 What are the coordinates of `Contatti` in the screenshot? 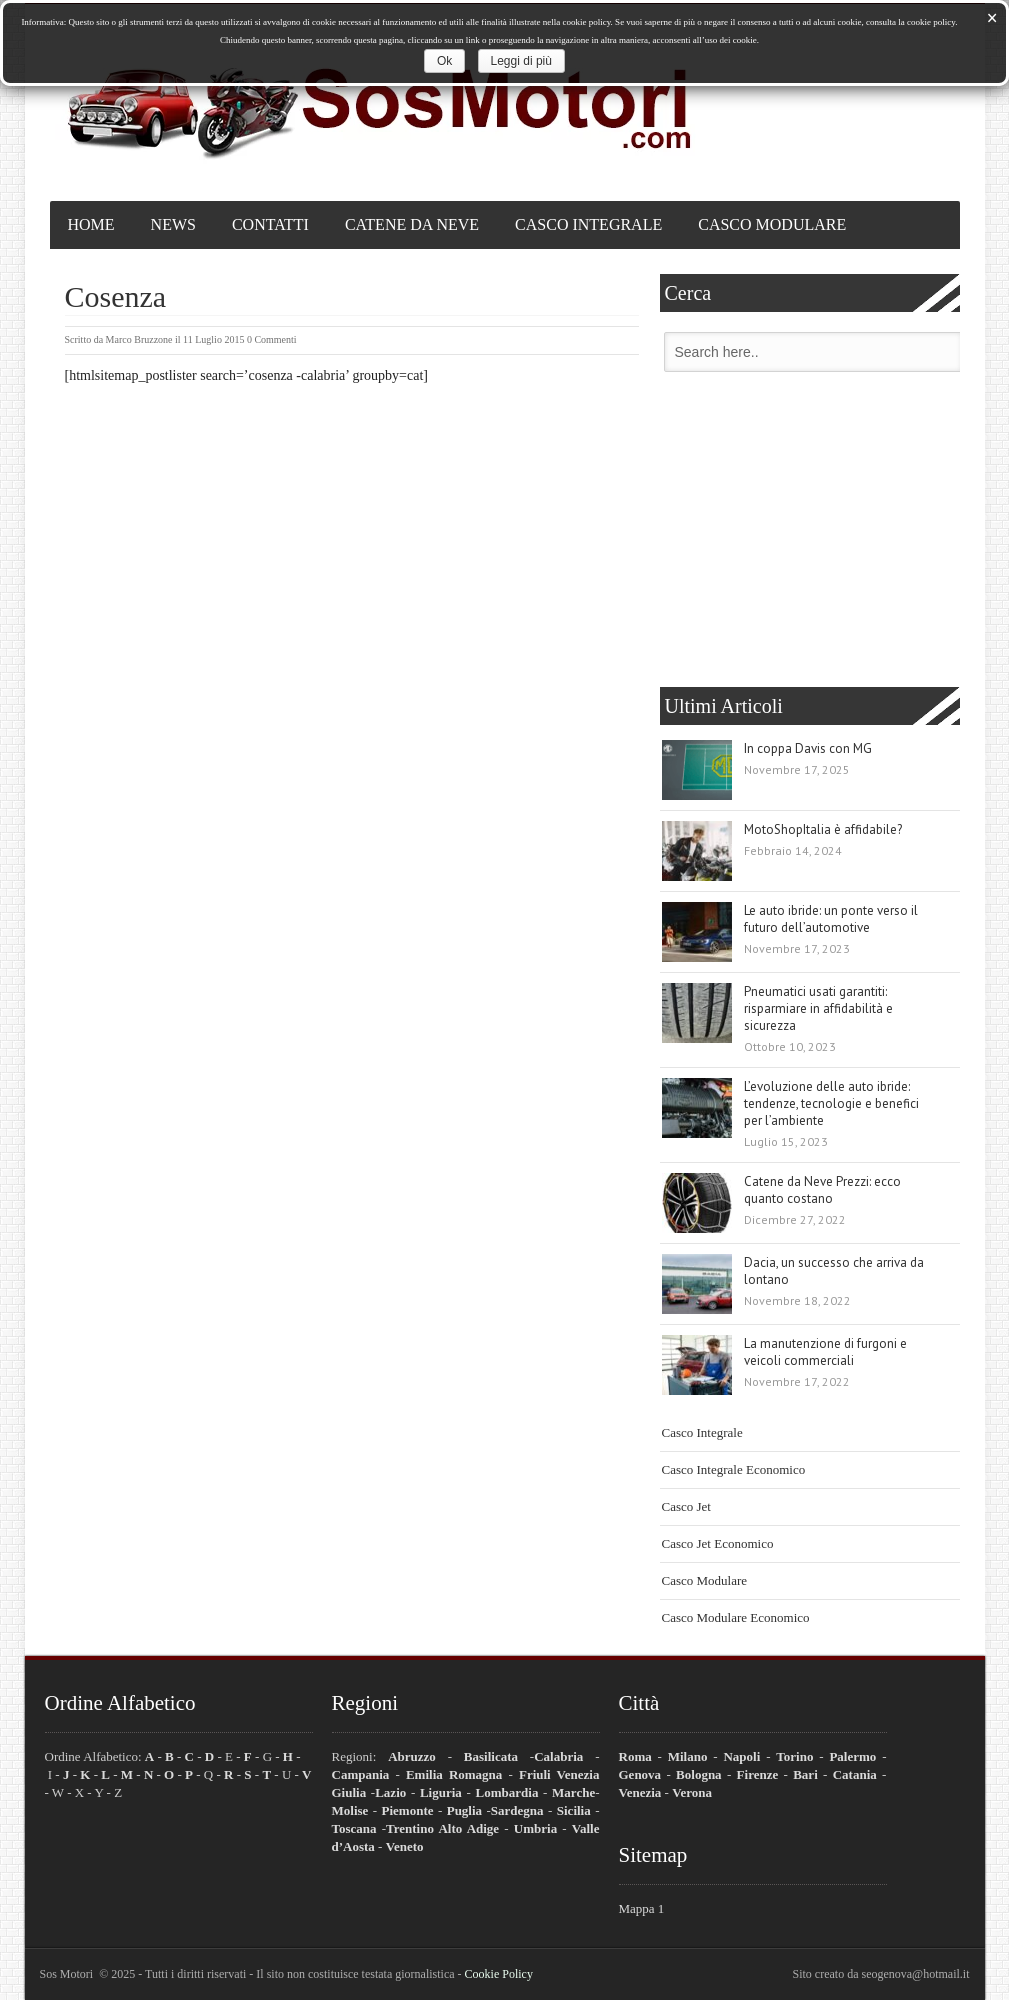 It's located at (270, 224).